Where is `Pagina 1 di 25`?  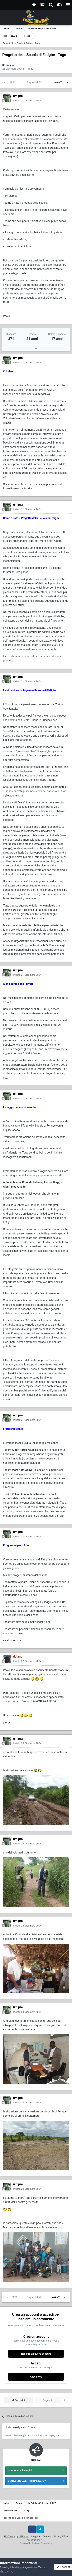
Pagina 1 di 25 is located at coordinates (35, 82).